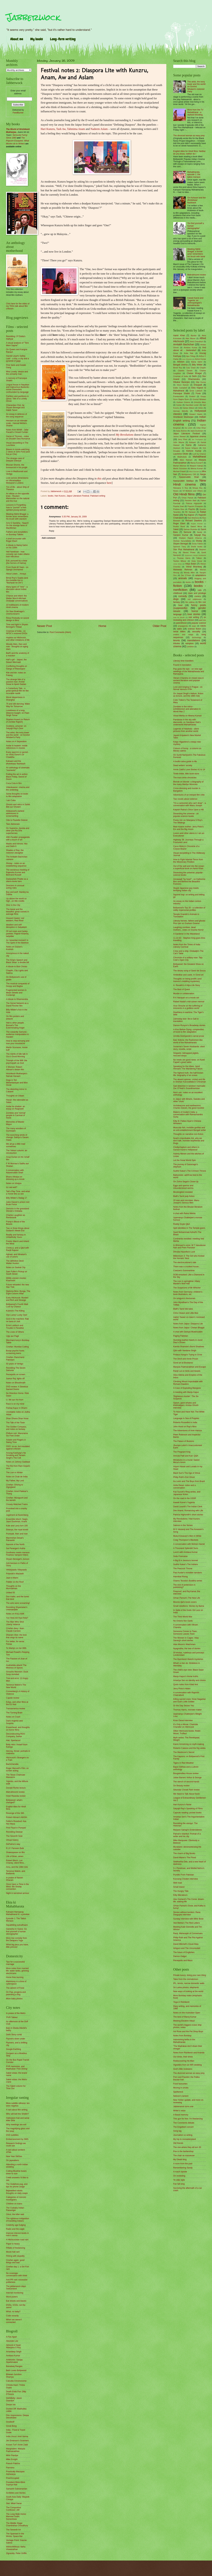 This screenshot has width=212, height=2576. What do you see at coordinates (16, 1828) in the screenshot?
I see `Pink Floyd in Pompeii` at bounding box center [16, 1828].